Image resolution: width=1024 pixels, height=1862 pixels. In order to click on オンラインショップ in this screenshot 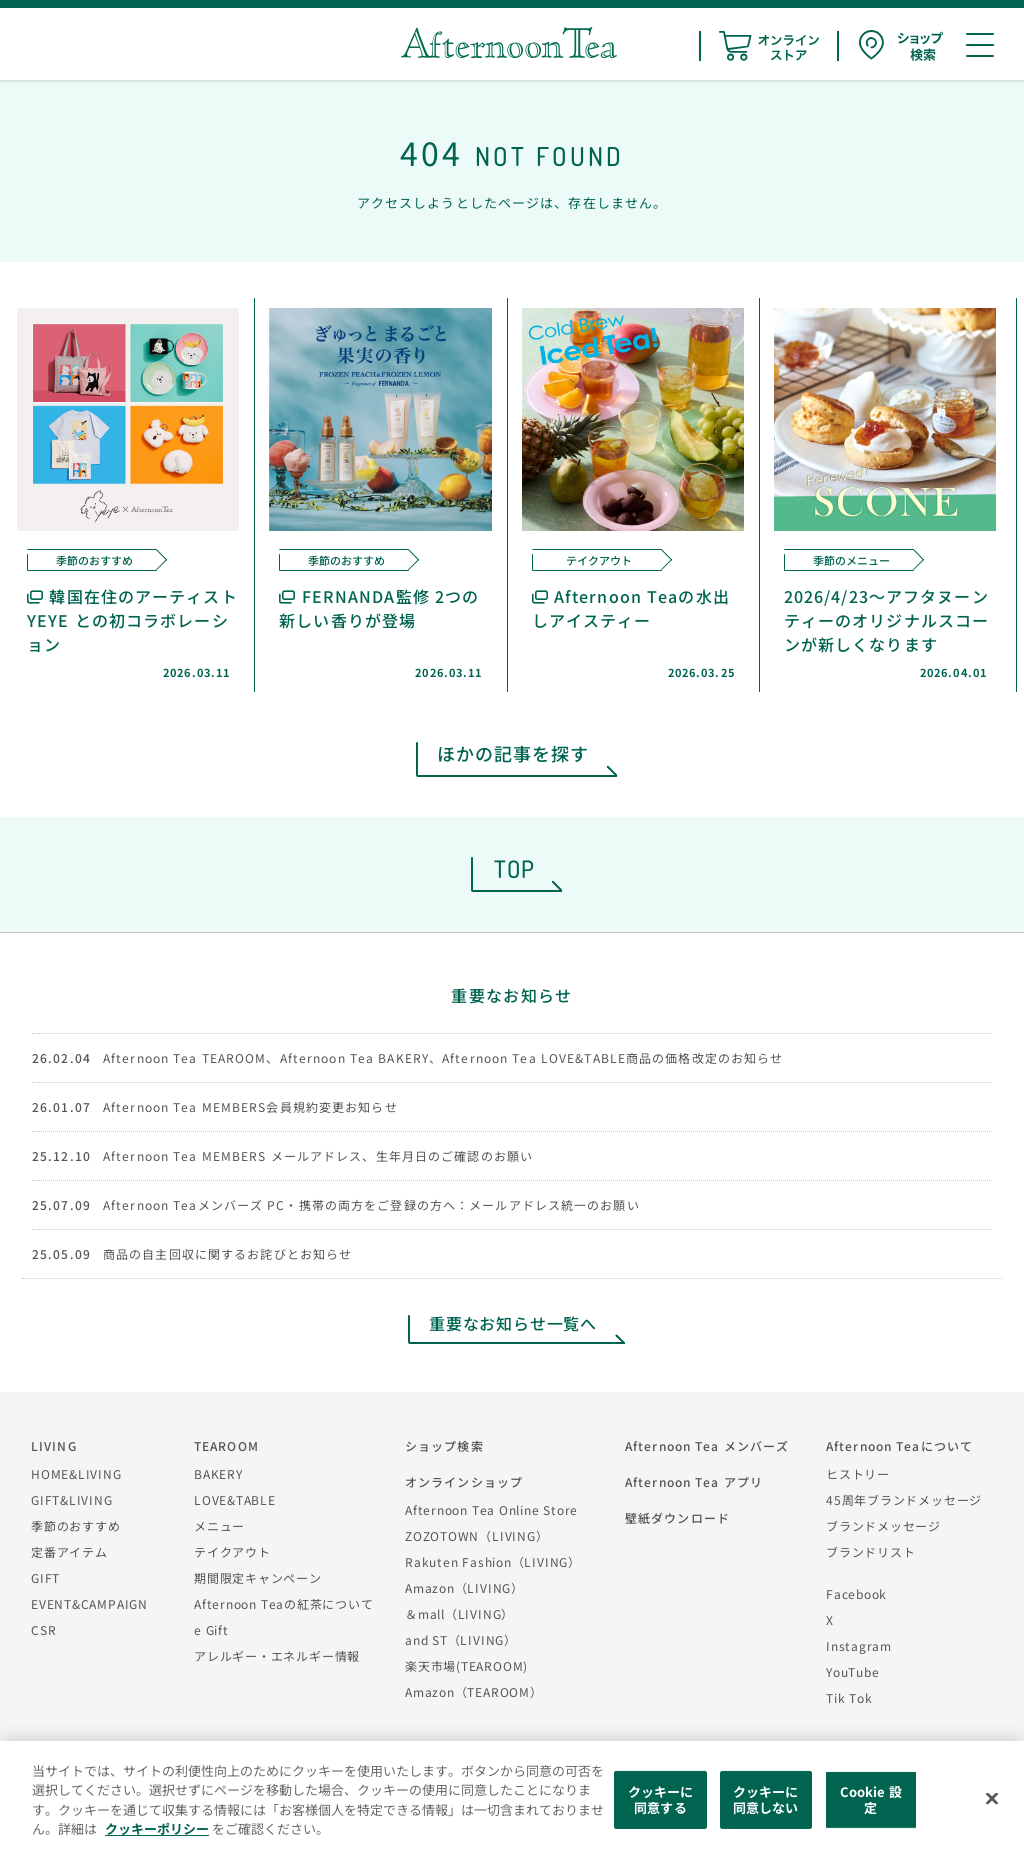, I will do `click(464, 1481)`.